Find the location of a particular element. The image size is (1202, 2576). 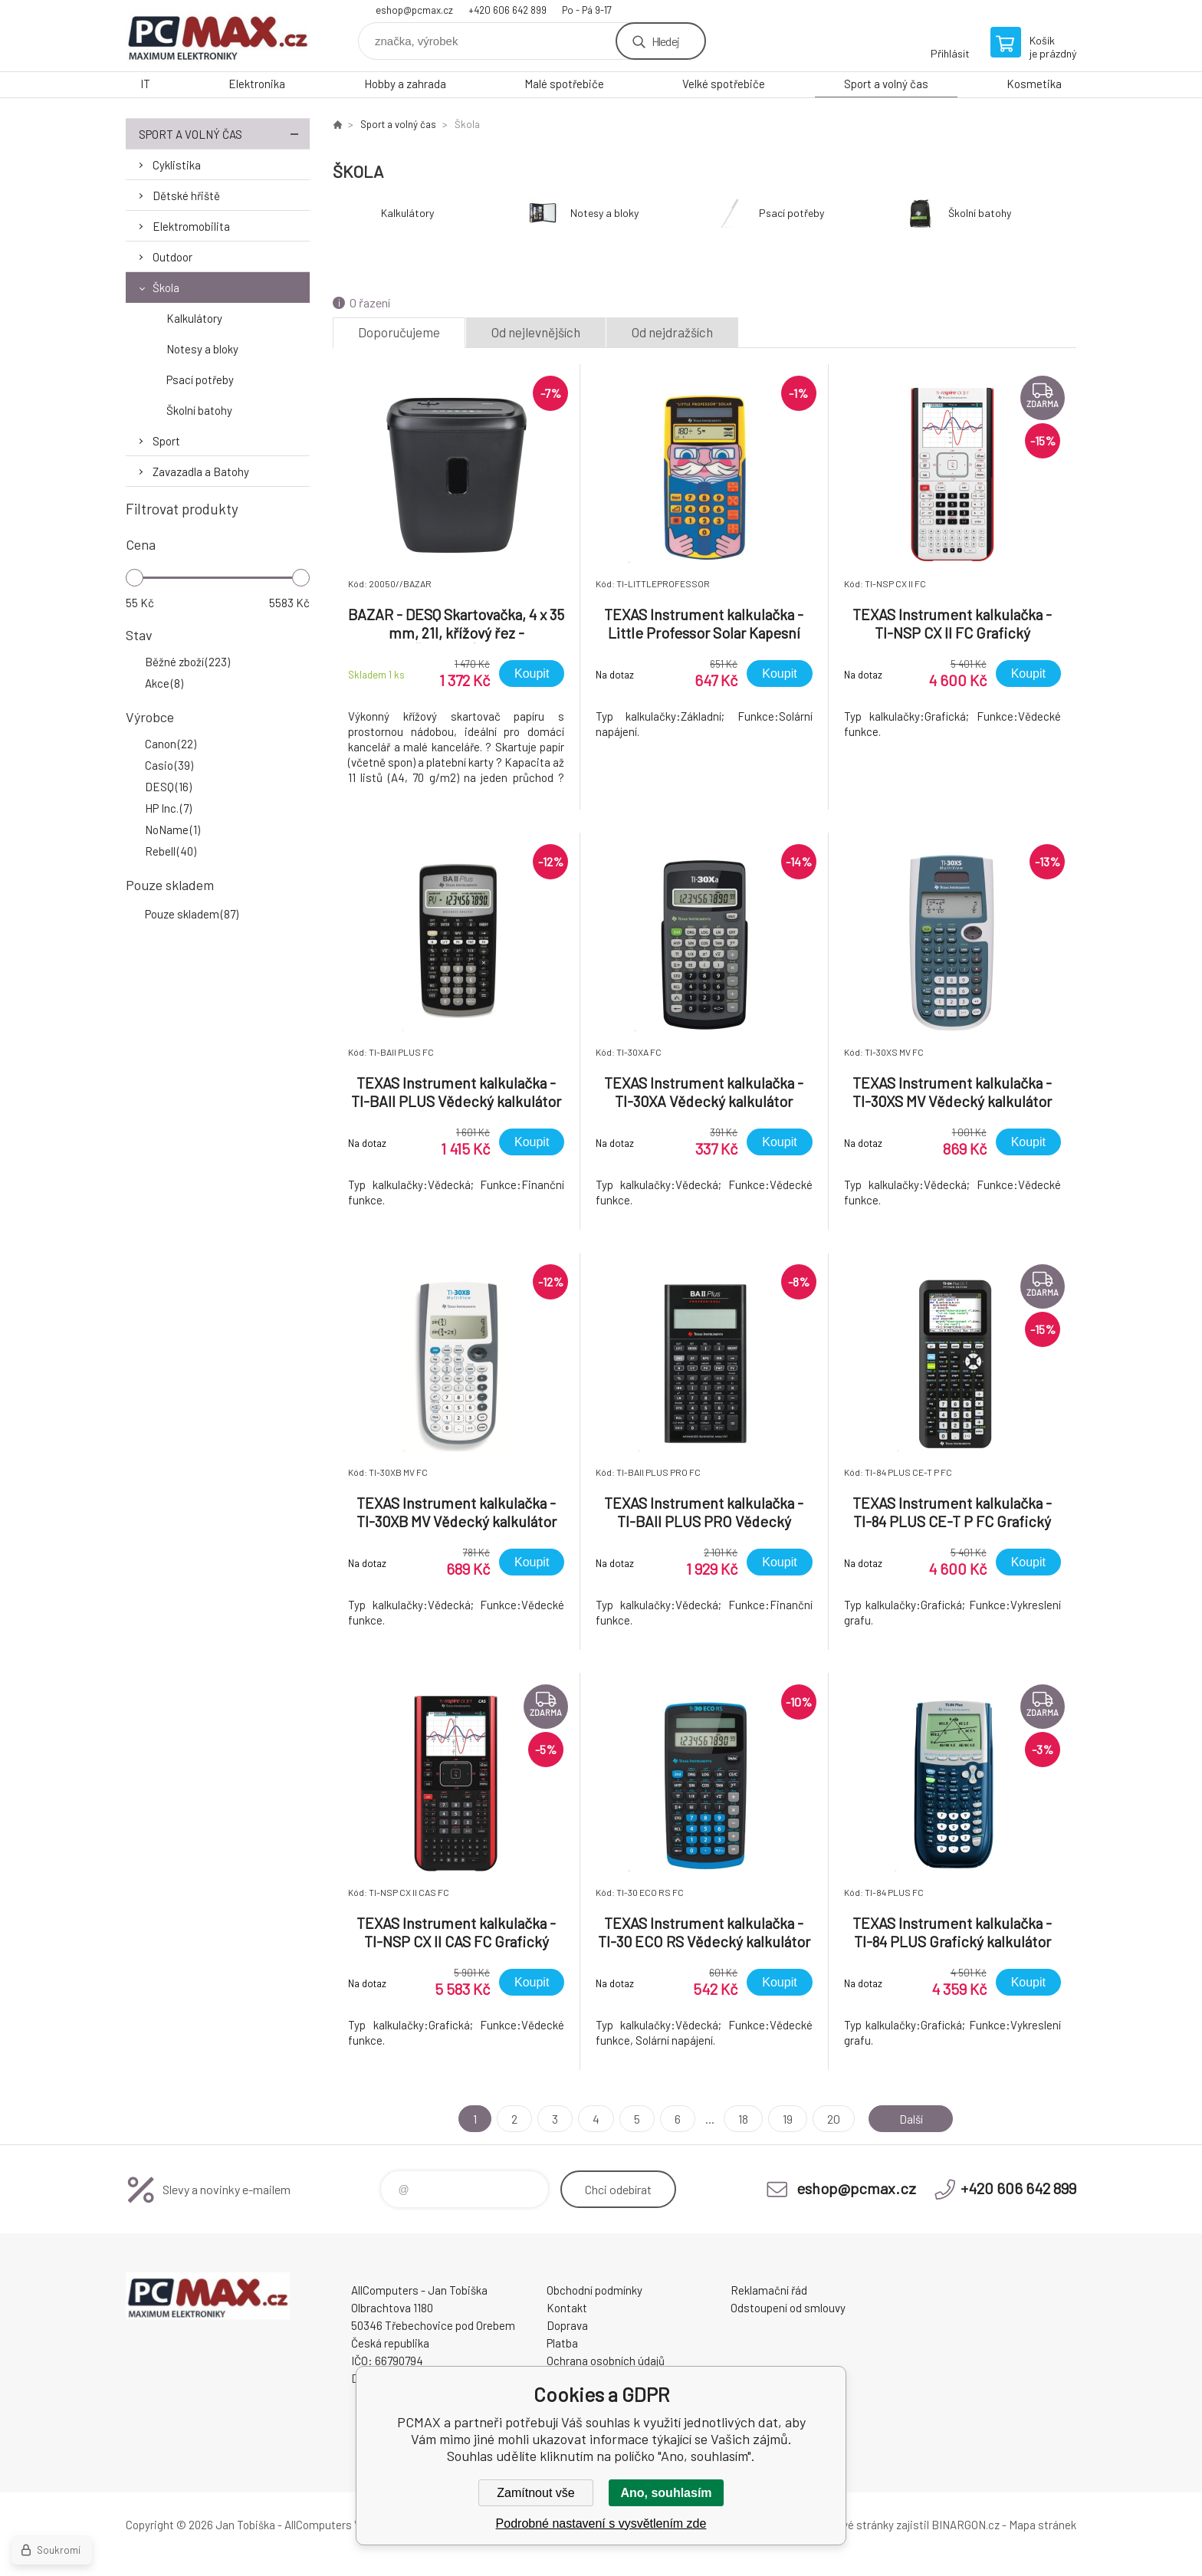

Mapa stránek is located at coordinates (1042, 2525).